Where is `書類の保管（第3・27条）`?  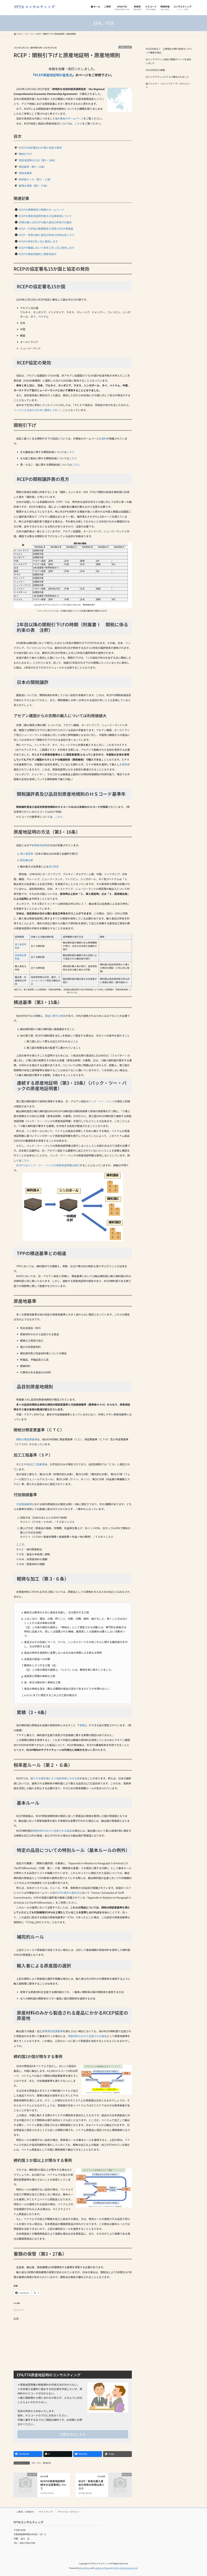 書類の保管（第3・27条） is located at coordinates (34, 186).